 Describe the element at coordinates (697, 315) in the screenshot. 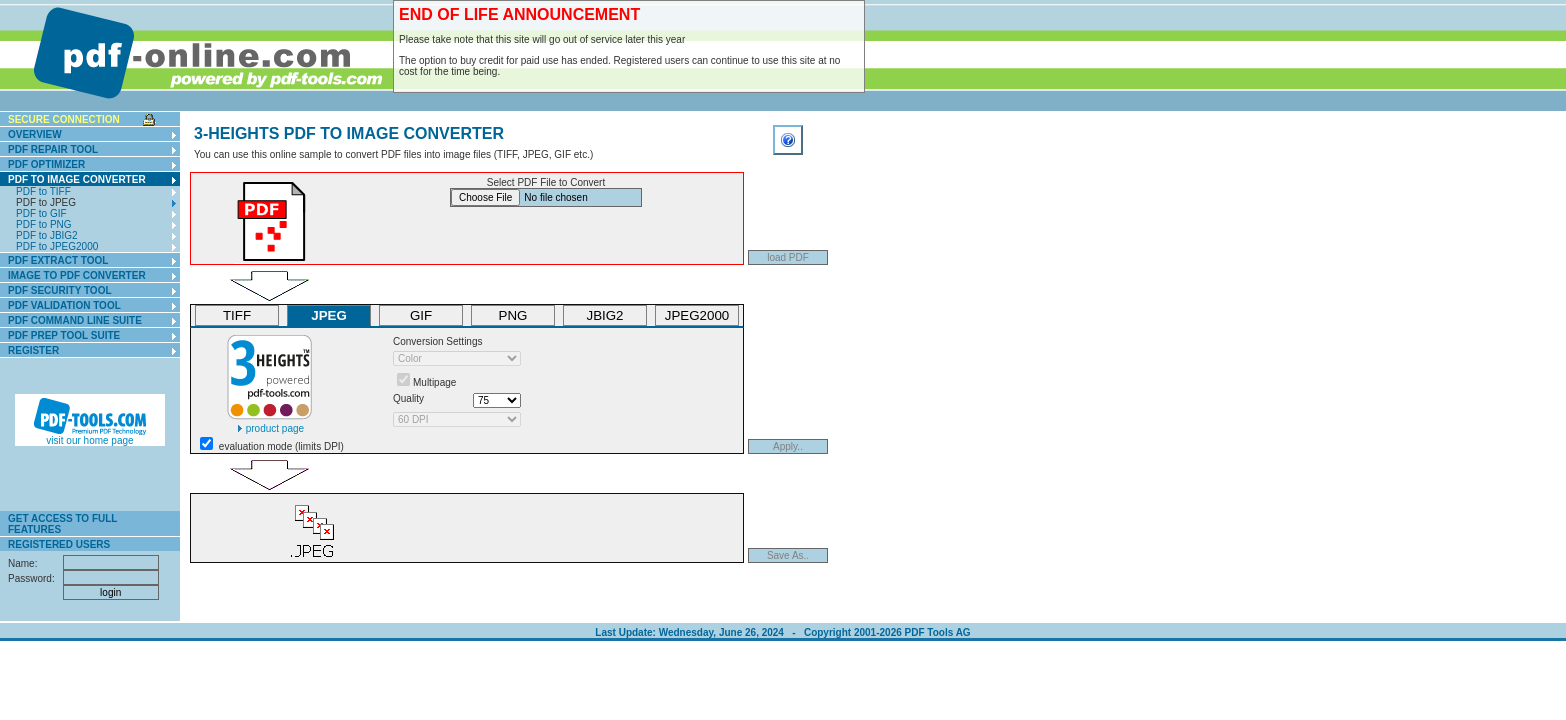

I see `JPEG2000` at that location.